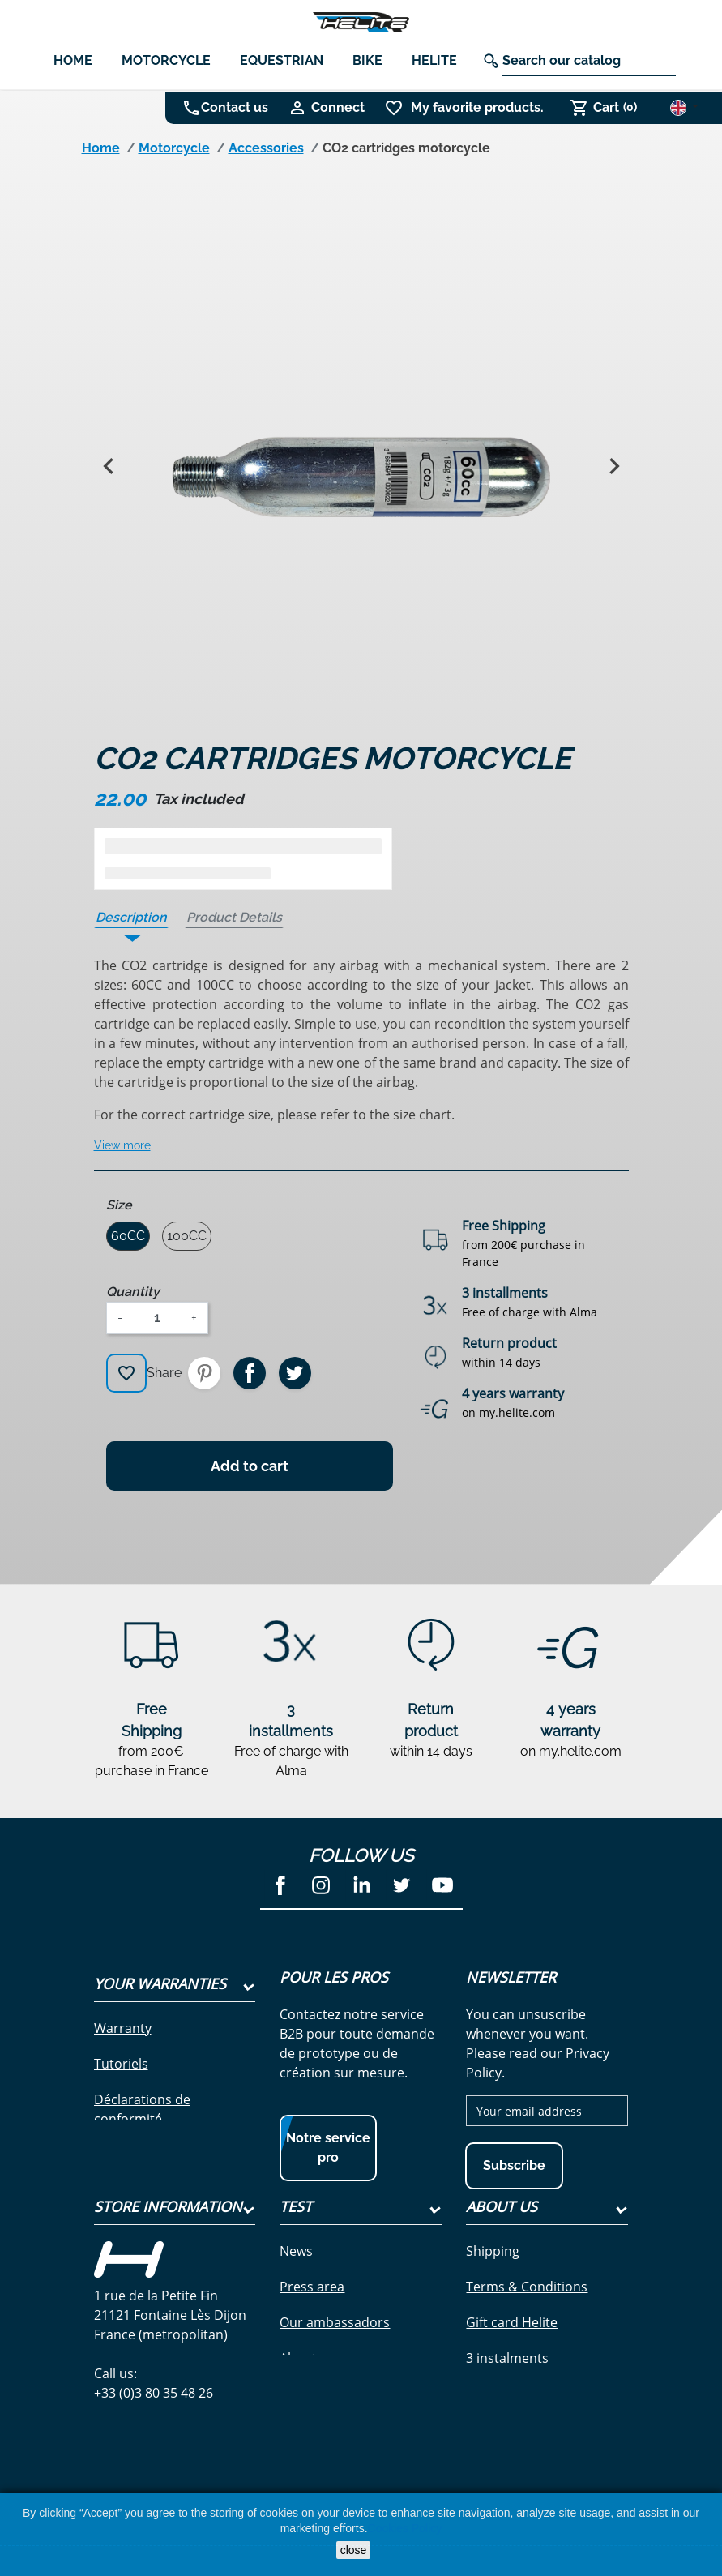 This screenshot has height=2576, width=722. Describe the element at coordinates (405, 2528) in the screenshot. I see `Cookies Policy` at that location.